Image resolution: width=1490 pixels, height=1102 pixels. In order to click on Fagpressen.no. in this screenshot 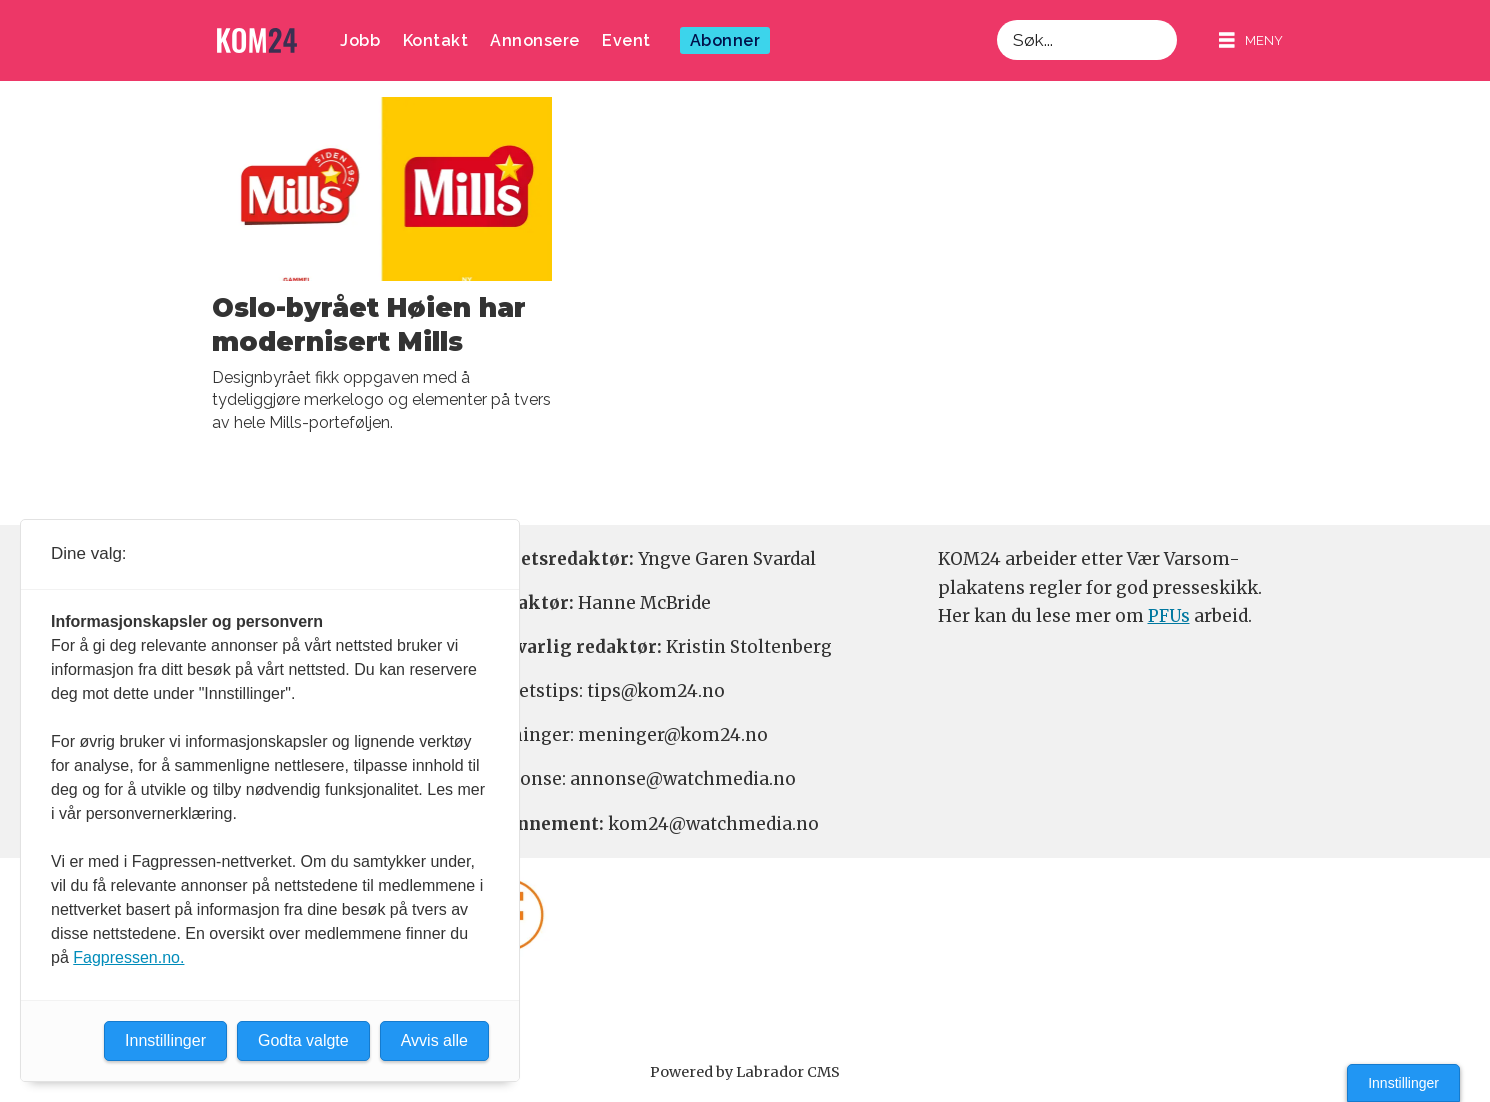, I will do `click(128, 957)`.